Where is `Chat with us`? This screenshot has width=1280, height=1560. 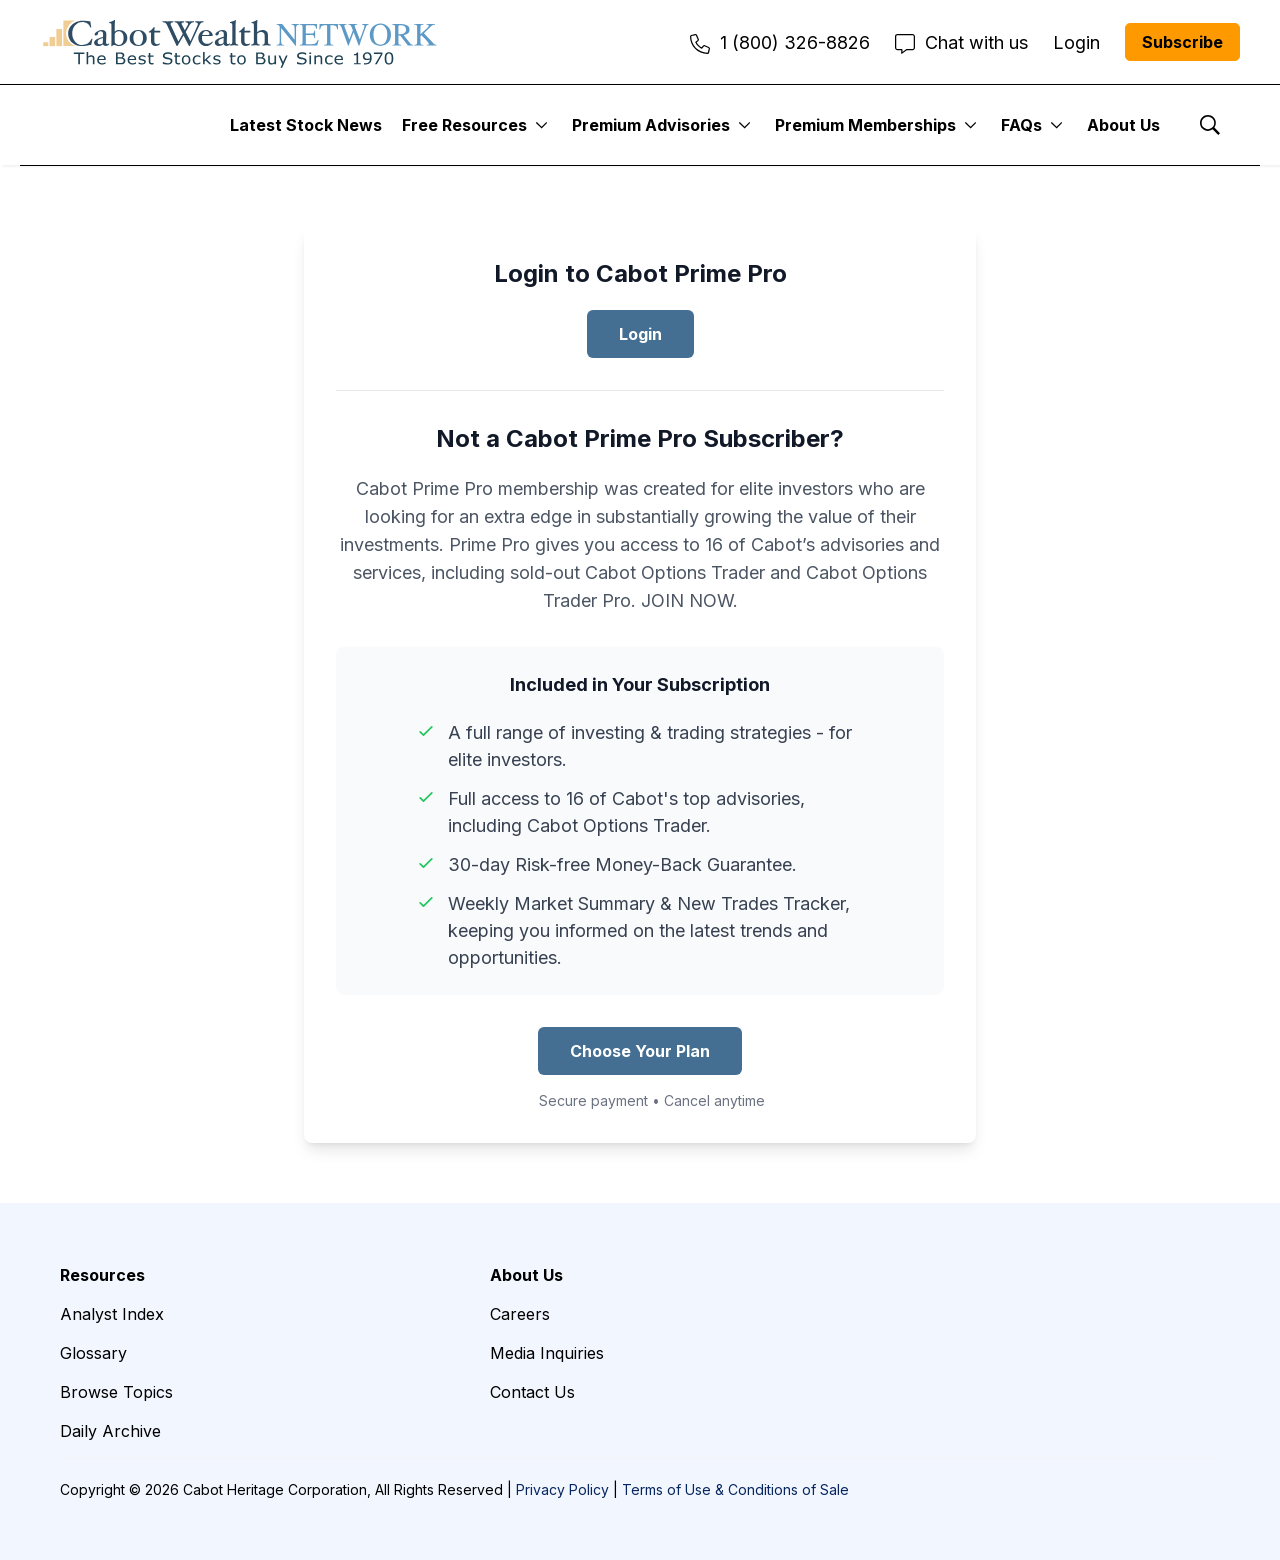 Chat with us is located at coordinates (961, 42).